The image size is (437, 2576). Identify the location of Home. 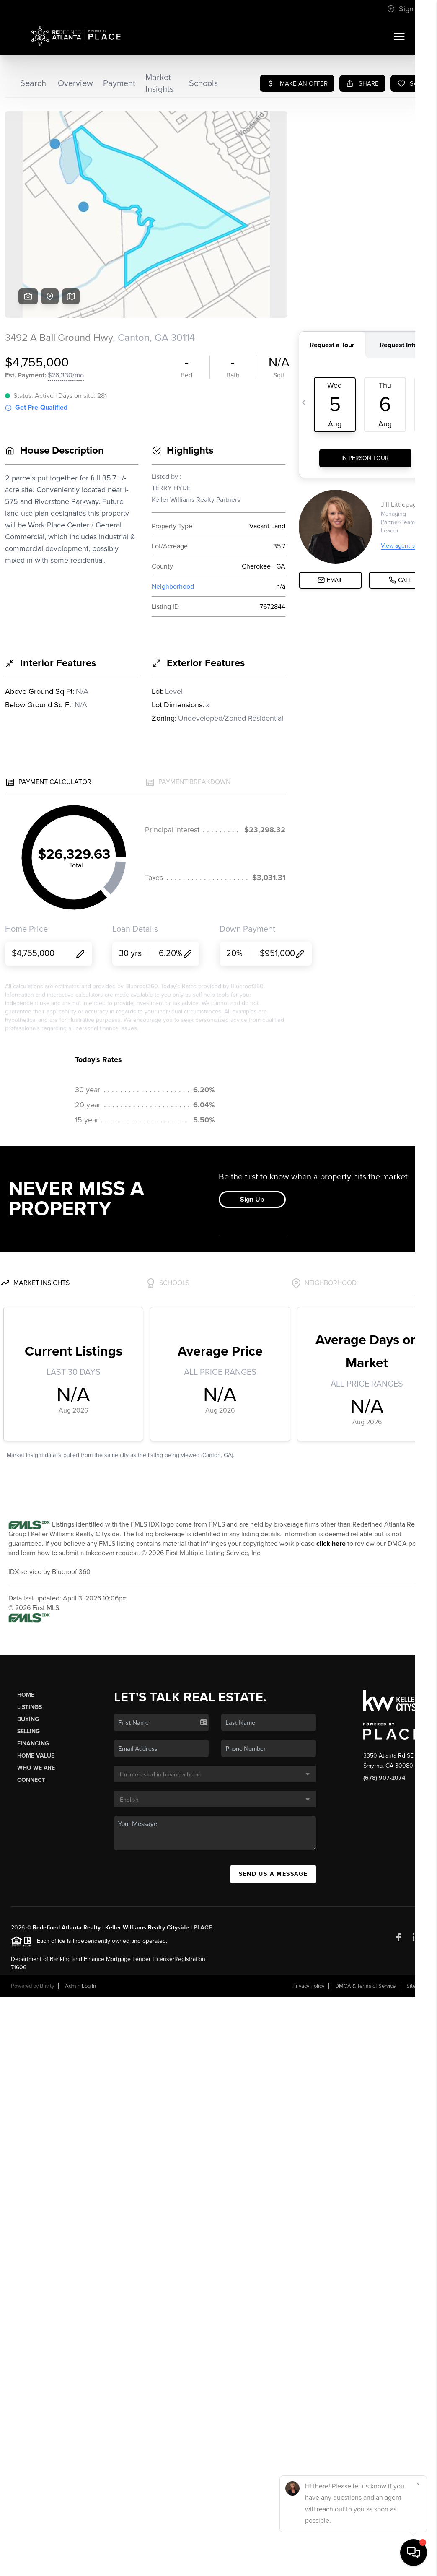
(25, 1694).